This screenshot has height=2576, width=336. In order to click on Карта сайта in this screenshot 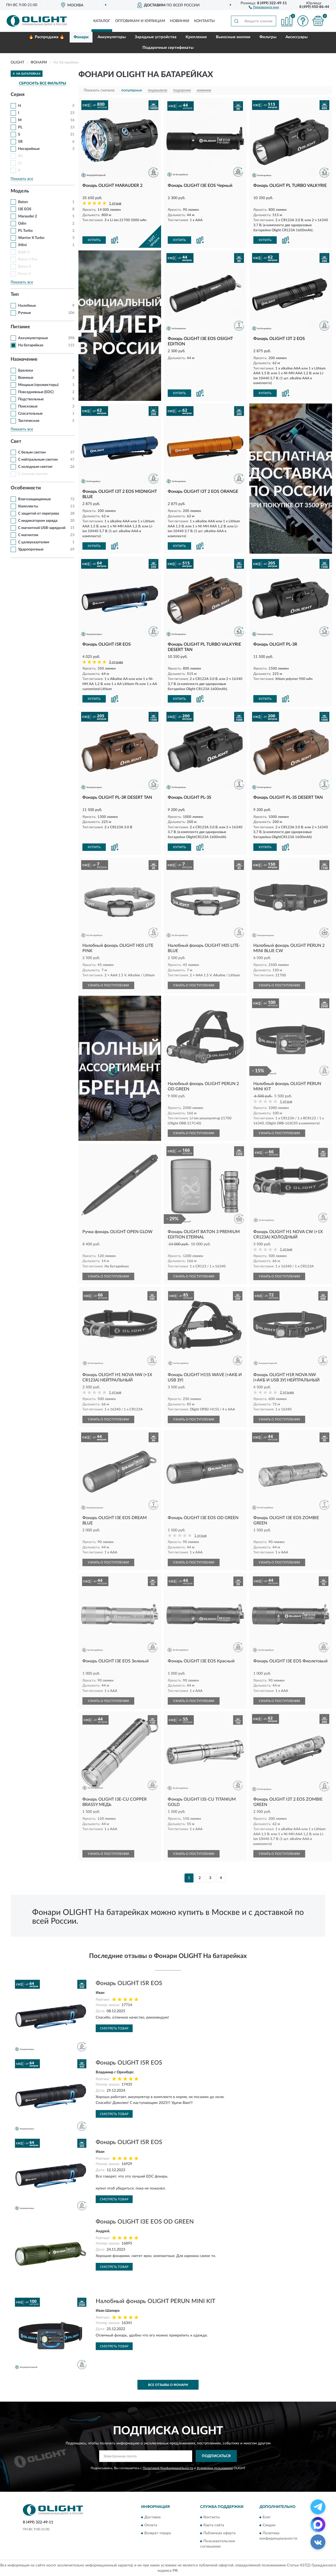, I will do `click(213, 2525)`.